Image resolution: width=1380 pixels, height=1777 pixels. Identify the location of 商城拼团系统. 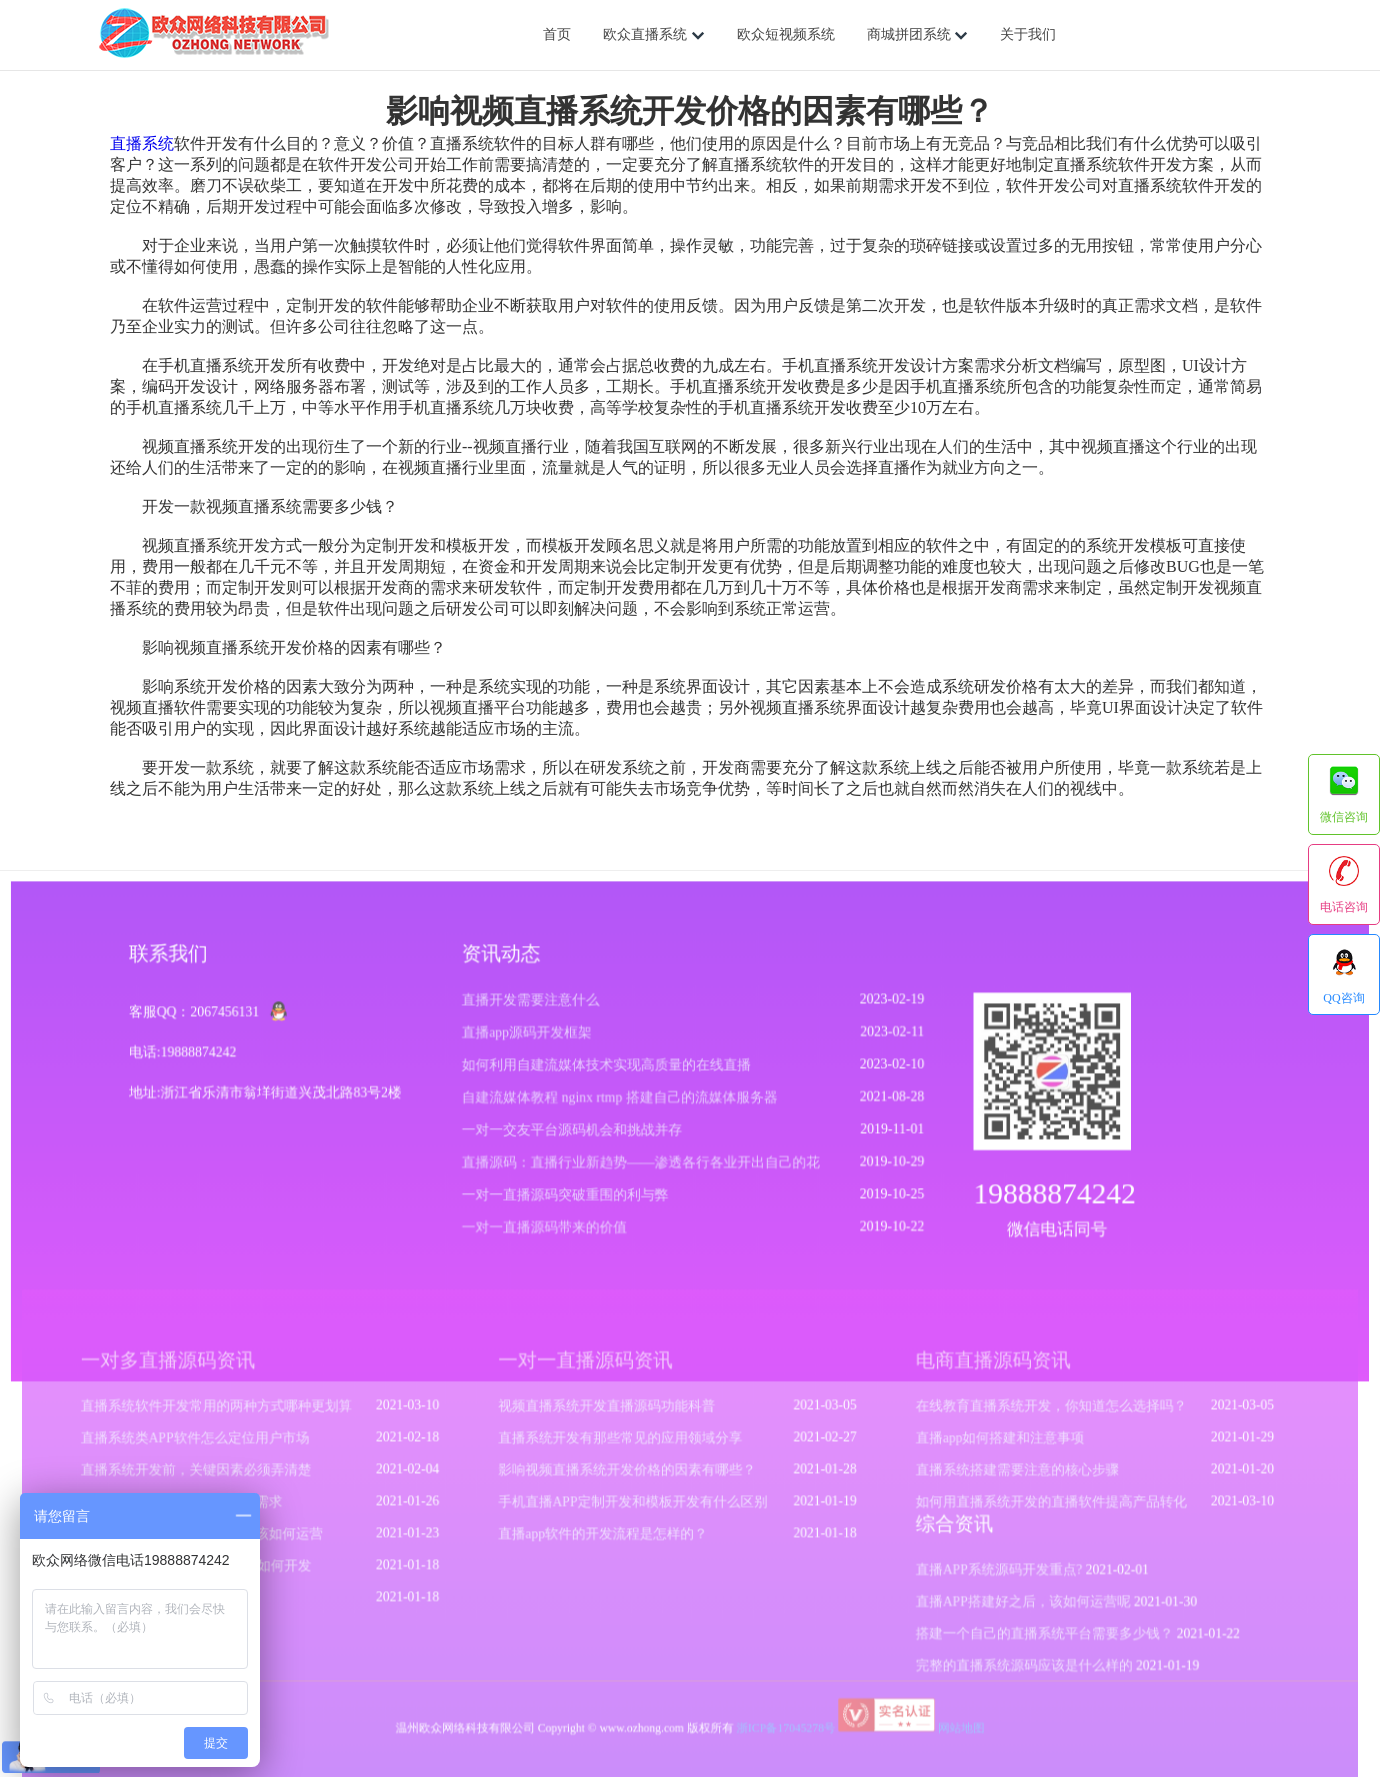
(918, 35).